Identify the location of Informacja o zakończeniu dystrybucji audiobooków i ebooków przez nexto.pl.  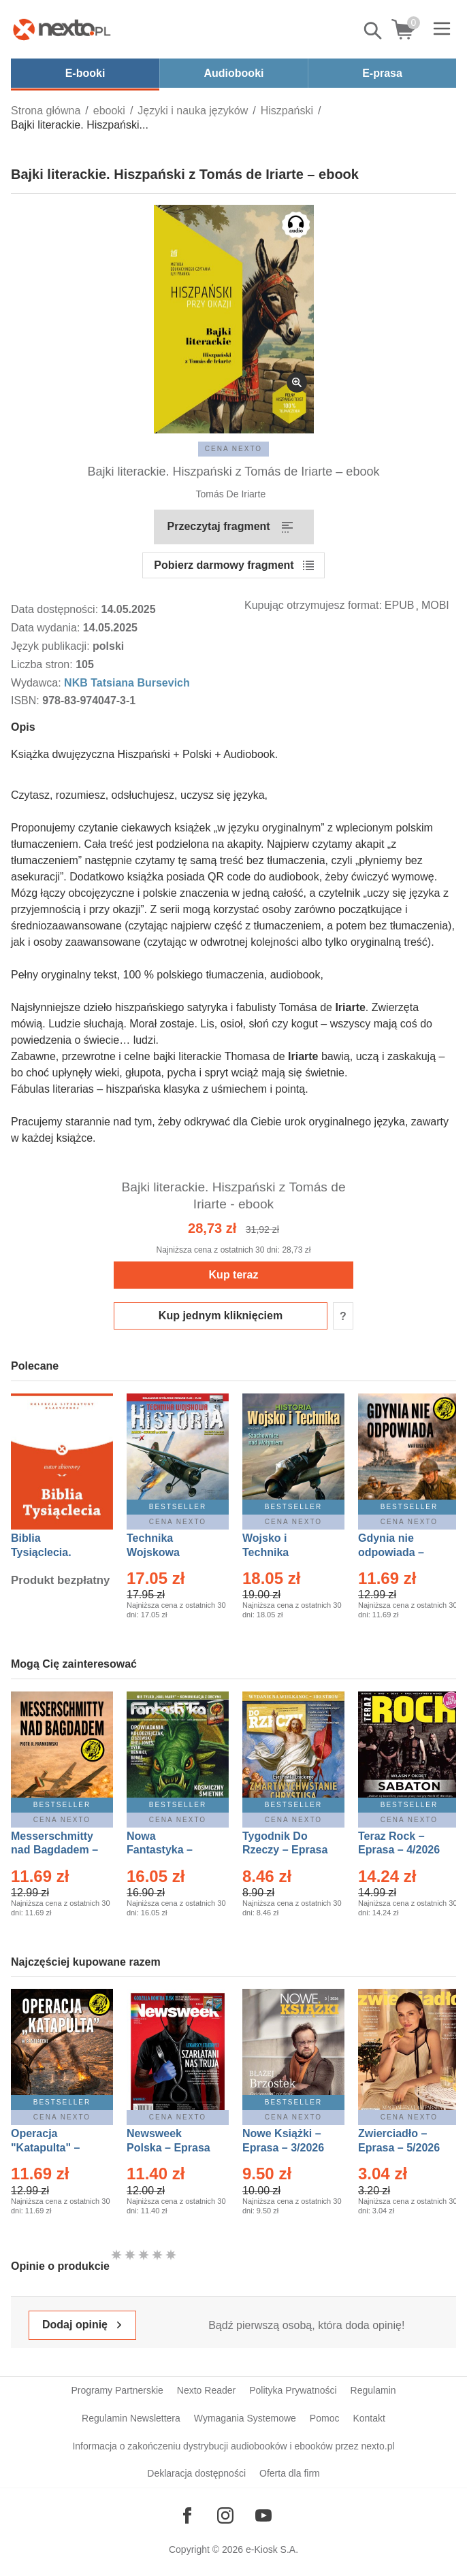
(233, 2446).